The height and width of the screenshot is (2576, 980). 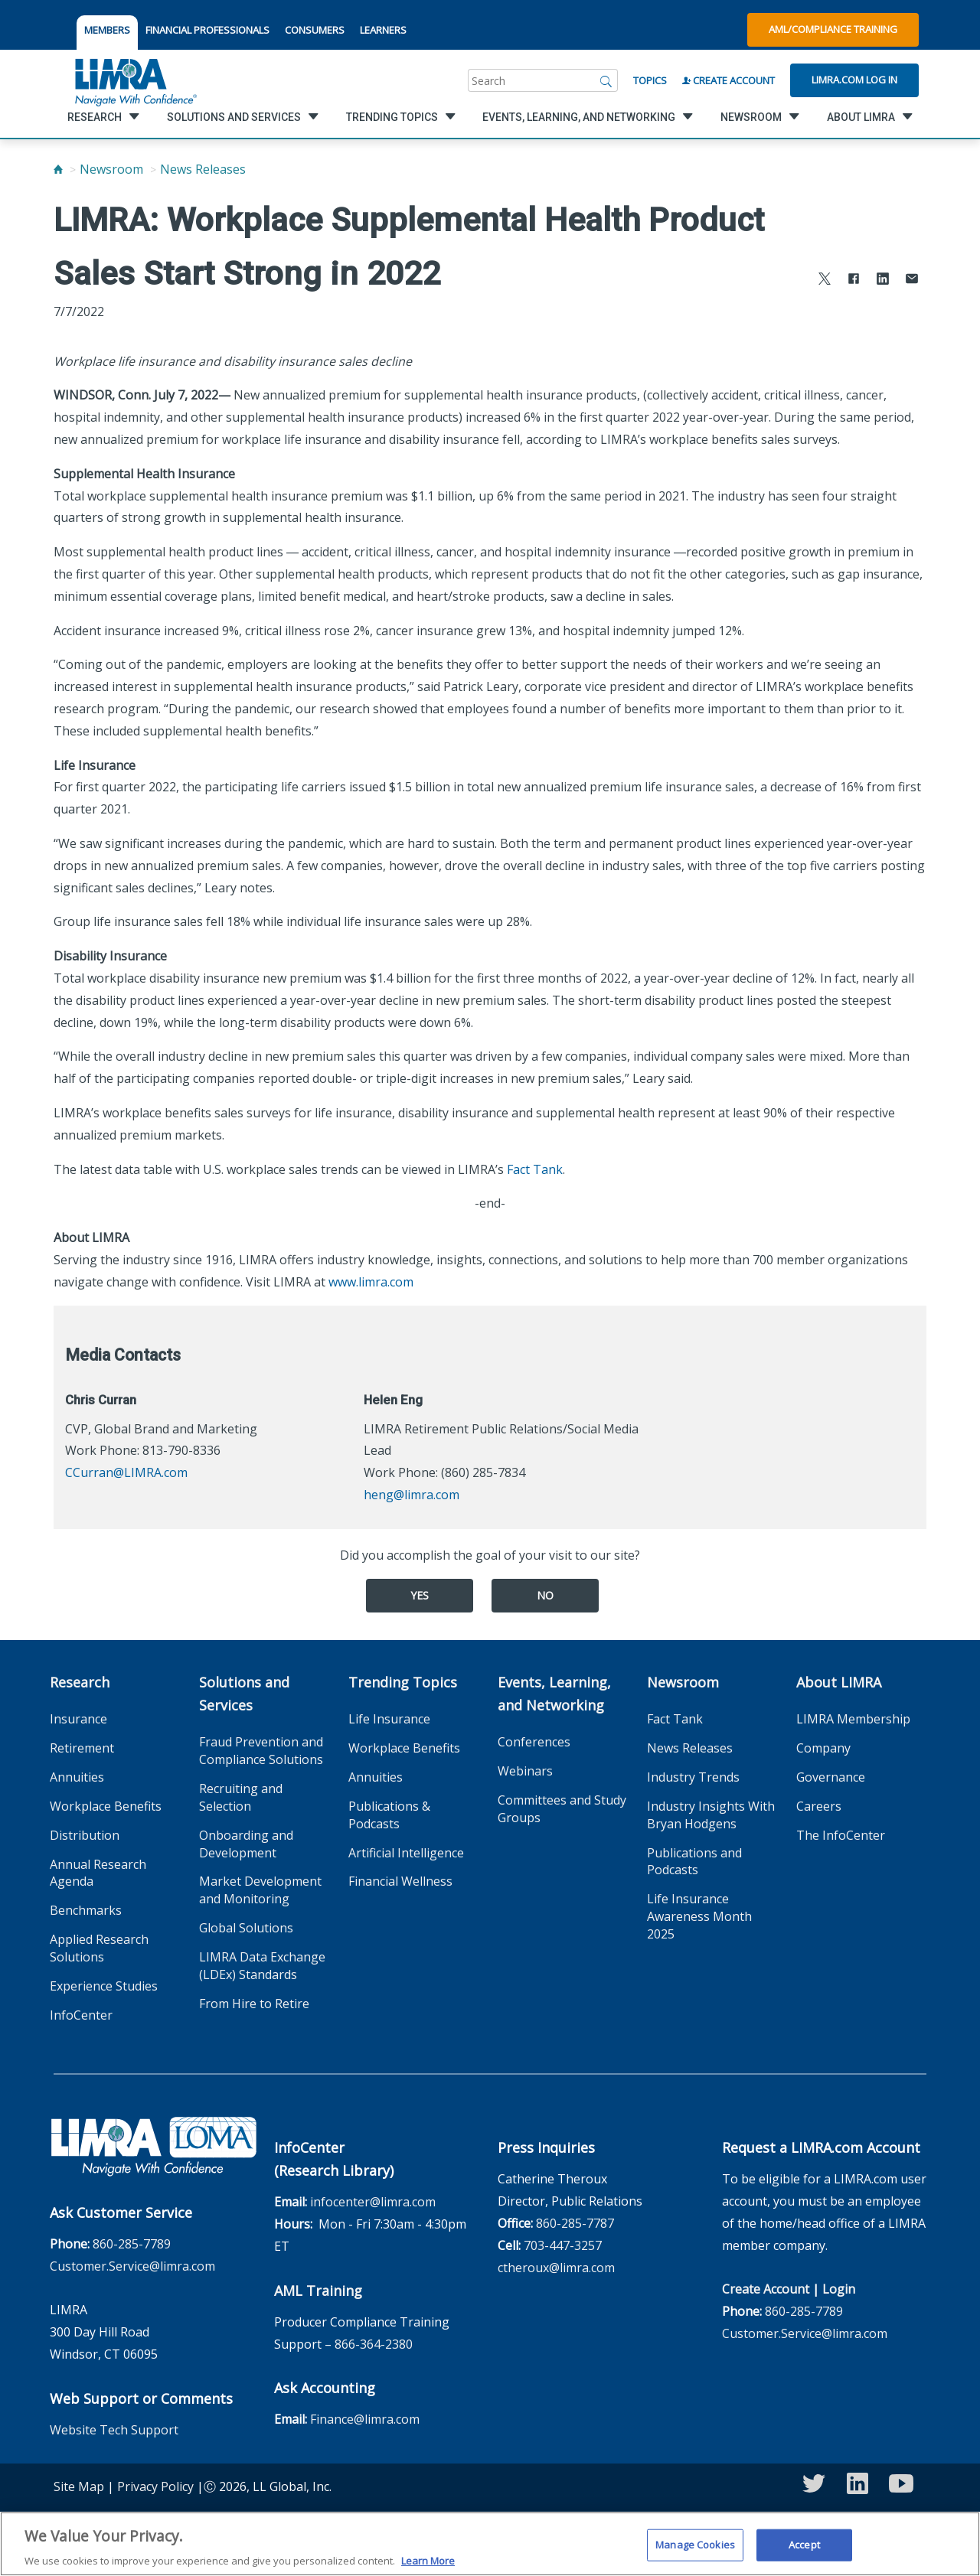 I want to click on Committees and Study Groups, so click(x=562, y=1809).